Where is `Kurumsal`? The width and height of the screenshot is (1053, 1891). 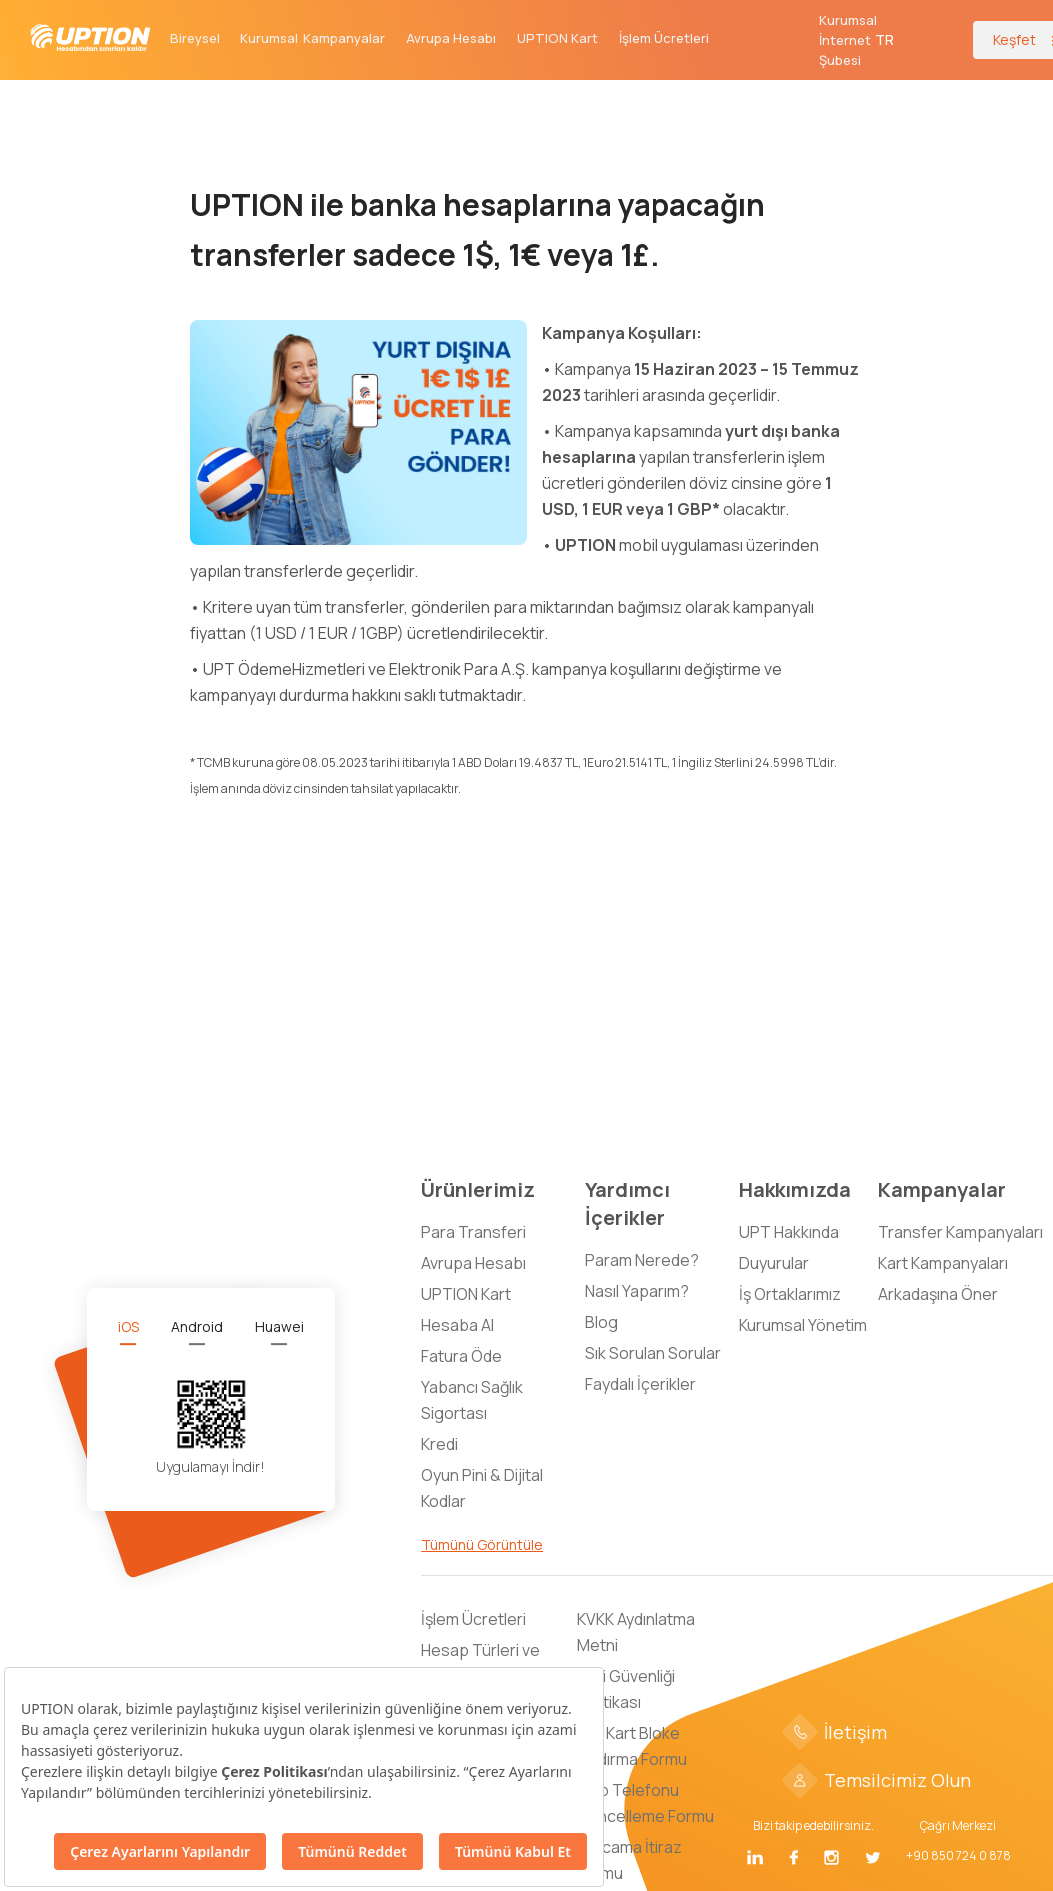 Kurumsal is located at coordinates (269, 38).